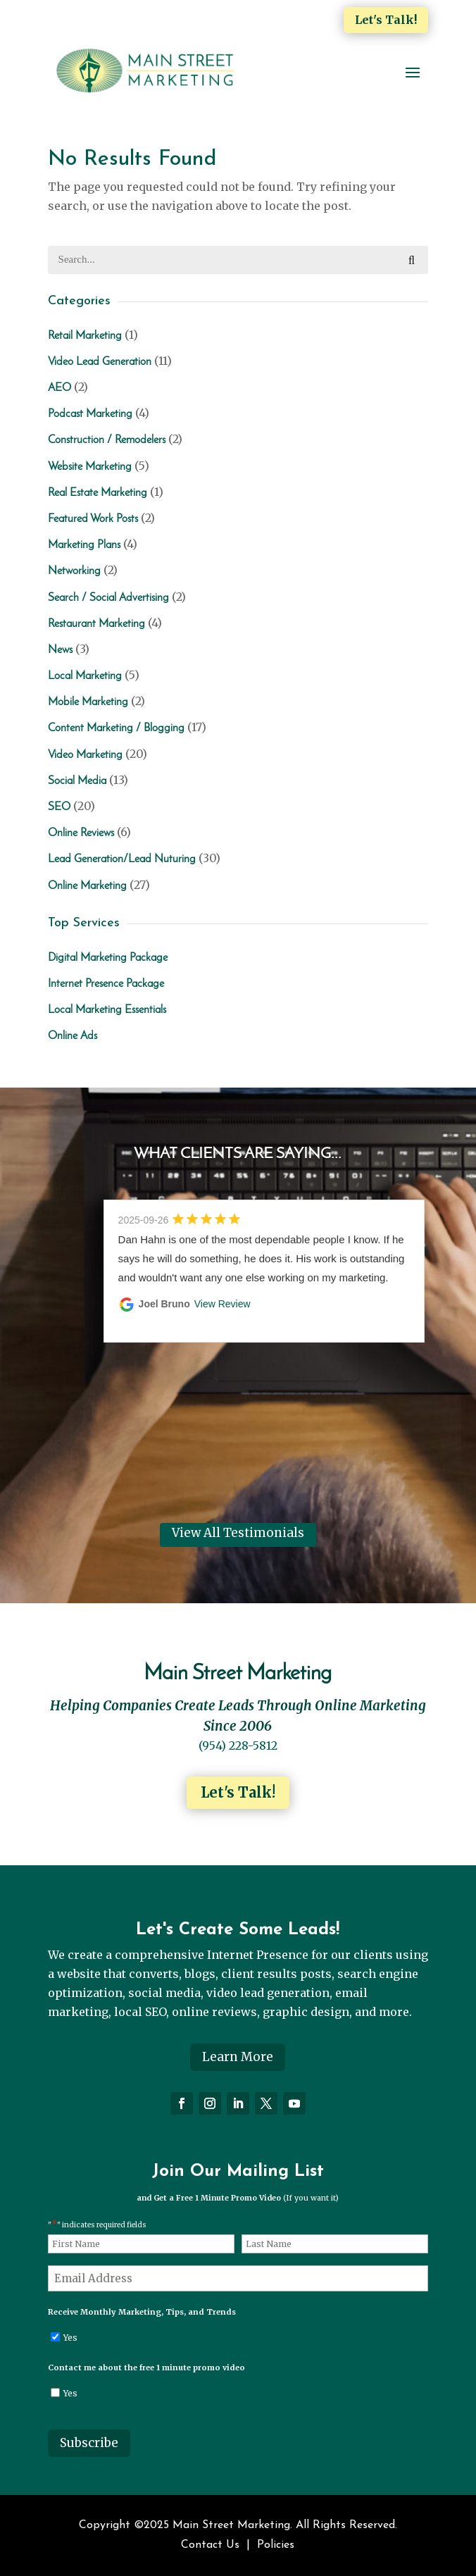 This screenshot has width=476, height=2576. What do you see at coordinates (90, 414) in the screenshot?
I see `Podcast Marketing` at bounding box center [90, 414].